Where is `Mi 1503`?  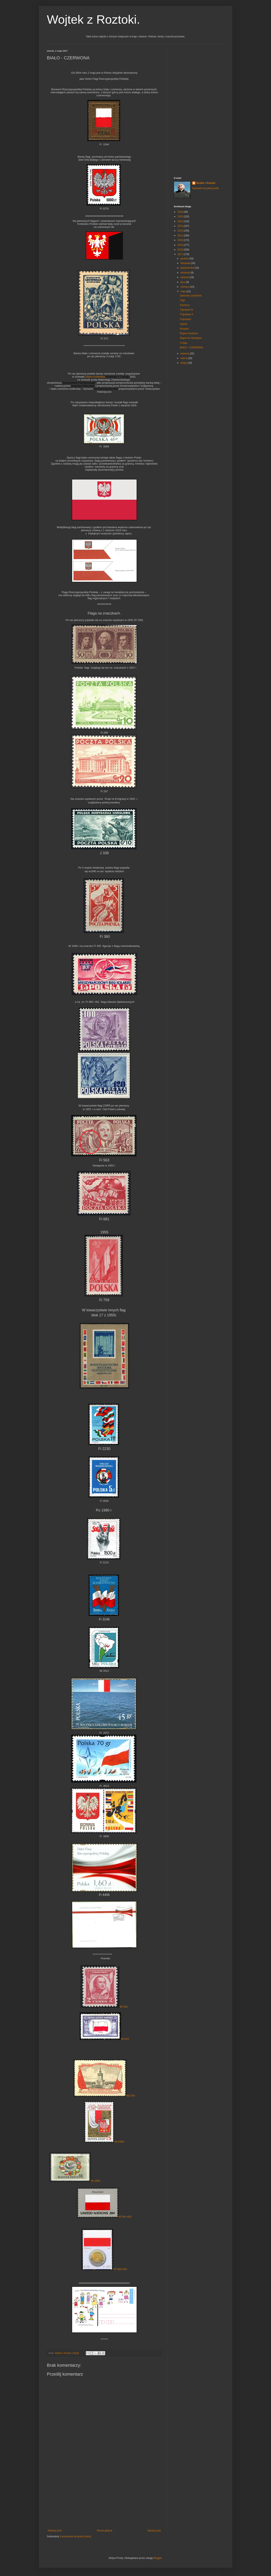 Mi 1503 is located at coordinates (75, 2180).